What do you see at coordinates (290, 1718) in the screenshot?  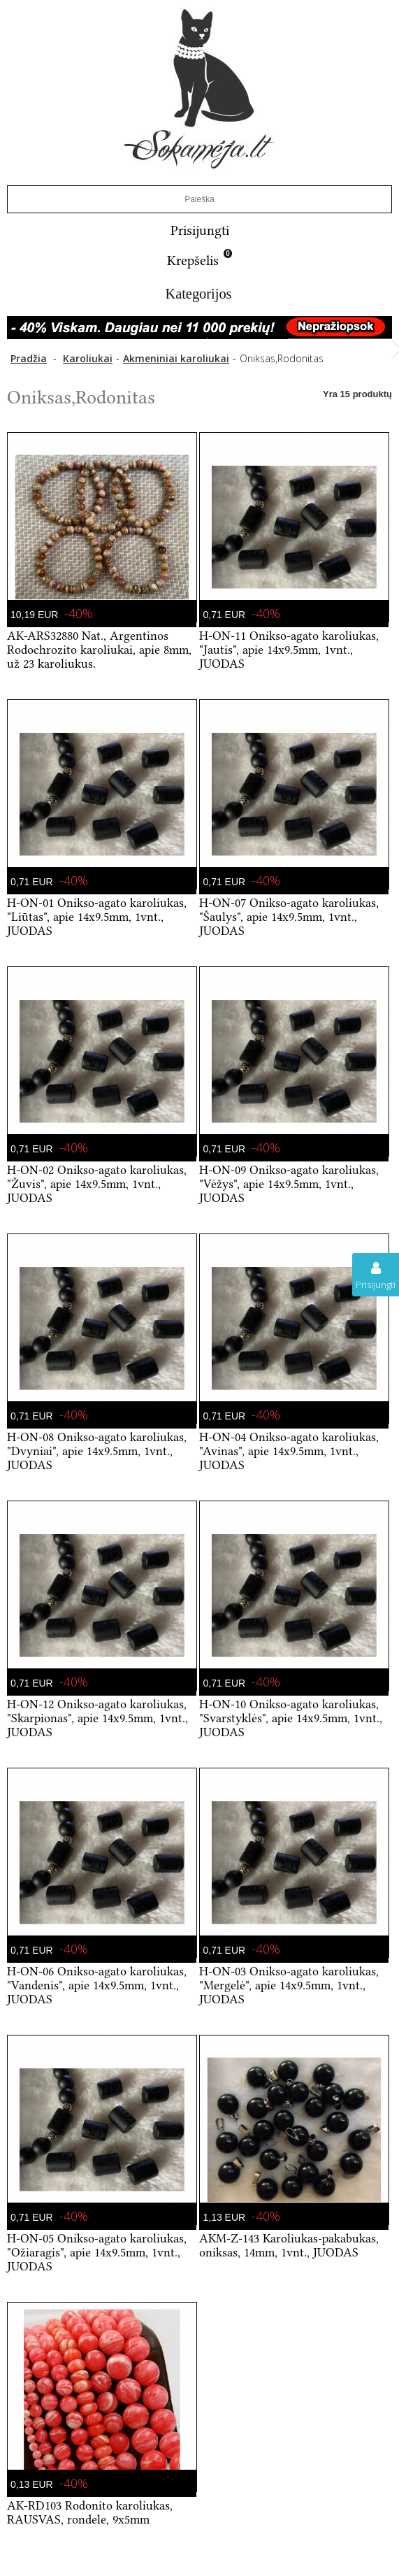 I see `H-ON-10 Onikso-agato karoliukas, "Svarstyklės", apie 14x9.5mm, 1vnt., JUODAS` at bounding box center [290, 1718].